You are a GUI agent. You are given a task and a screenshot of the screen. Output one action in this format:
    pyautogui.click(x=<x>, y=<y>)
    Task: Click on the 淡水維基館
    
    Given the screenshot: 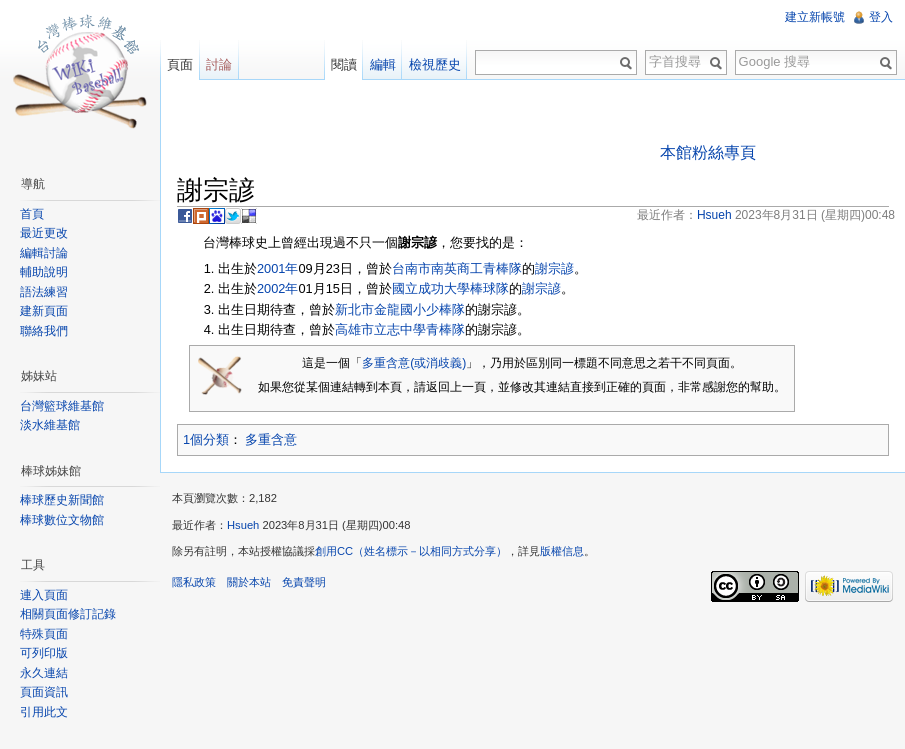 What is the action you would take?
    pyautogui.click(x=50, y=425)
    